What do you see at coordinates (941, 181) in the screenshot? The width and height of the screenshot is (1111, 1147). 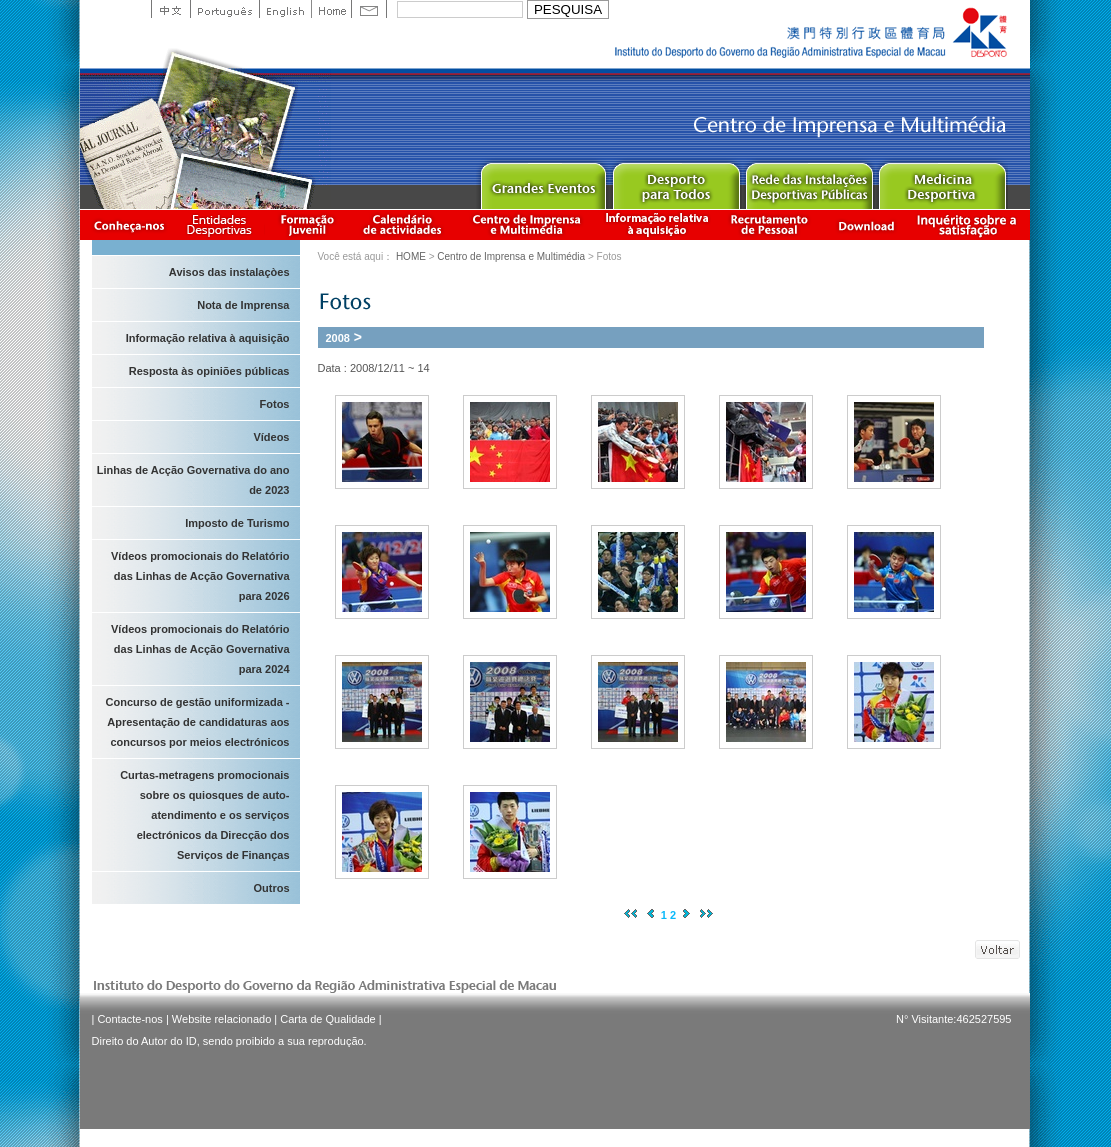 I see `Sprot Medicine` at bounding box center [941, 181].